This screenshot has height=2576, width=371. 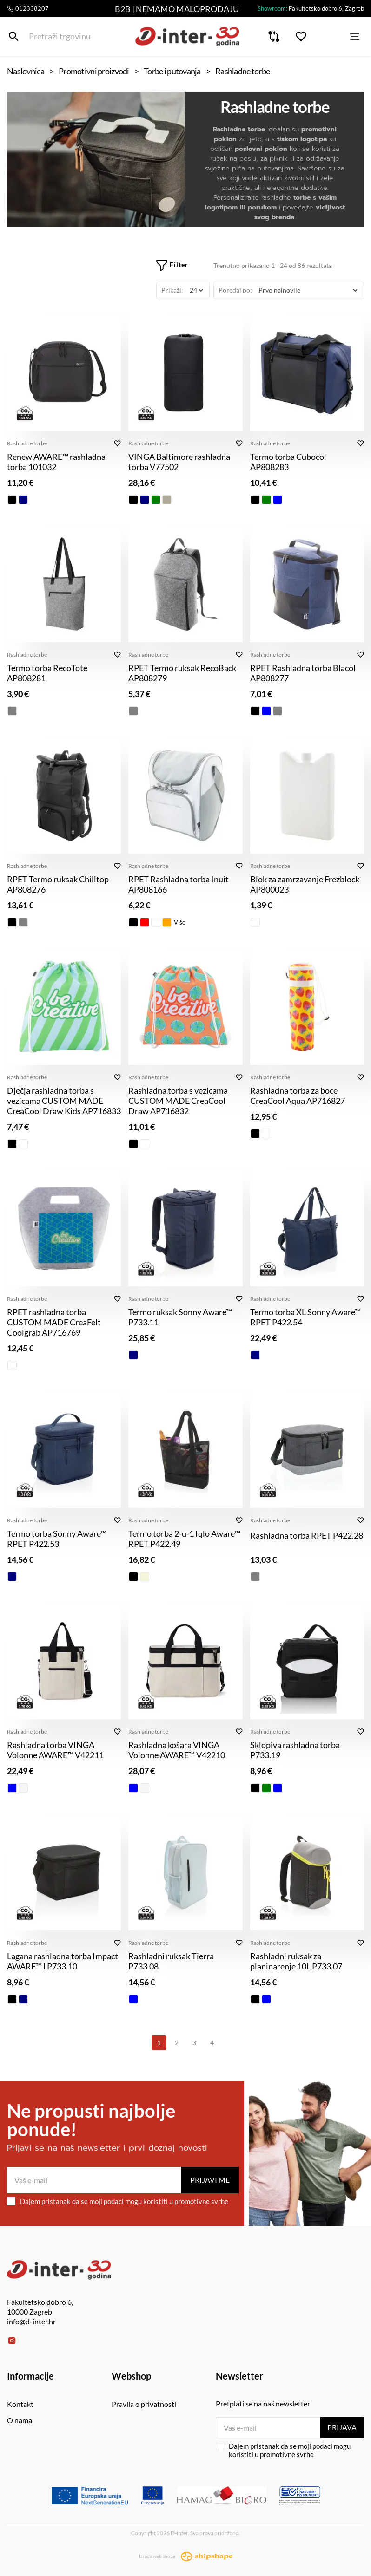 What do you see at coordinates (308, 290) in the screenshot?
I see `[Poredaj po]` at bounding box center [308, 290].